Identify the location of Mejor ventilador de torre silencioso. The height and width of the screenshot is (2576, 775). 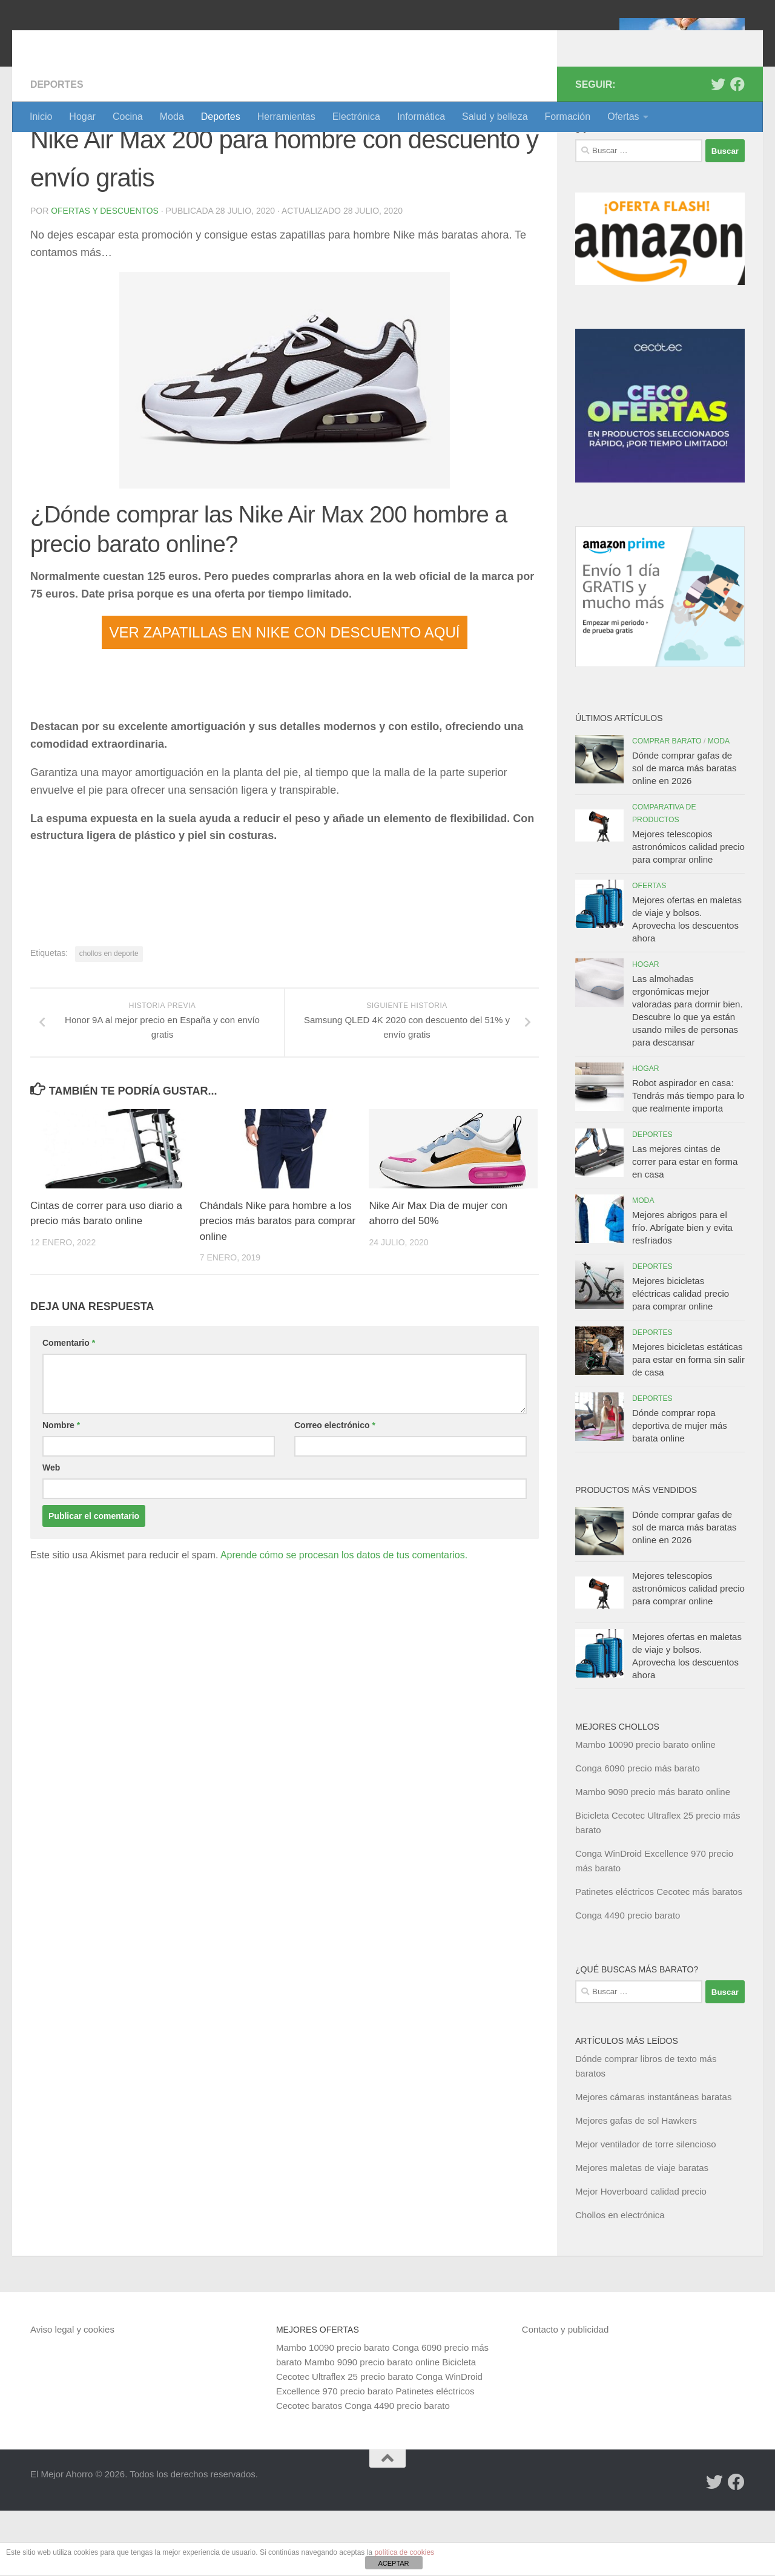
(645, 2209).